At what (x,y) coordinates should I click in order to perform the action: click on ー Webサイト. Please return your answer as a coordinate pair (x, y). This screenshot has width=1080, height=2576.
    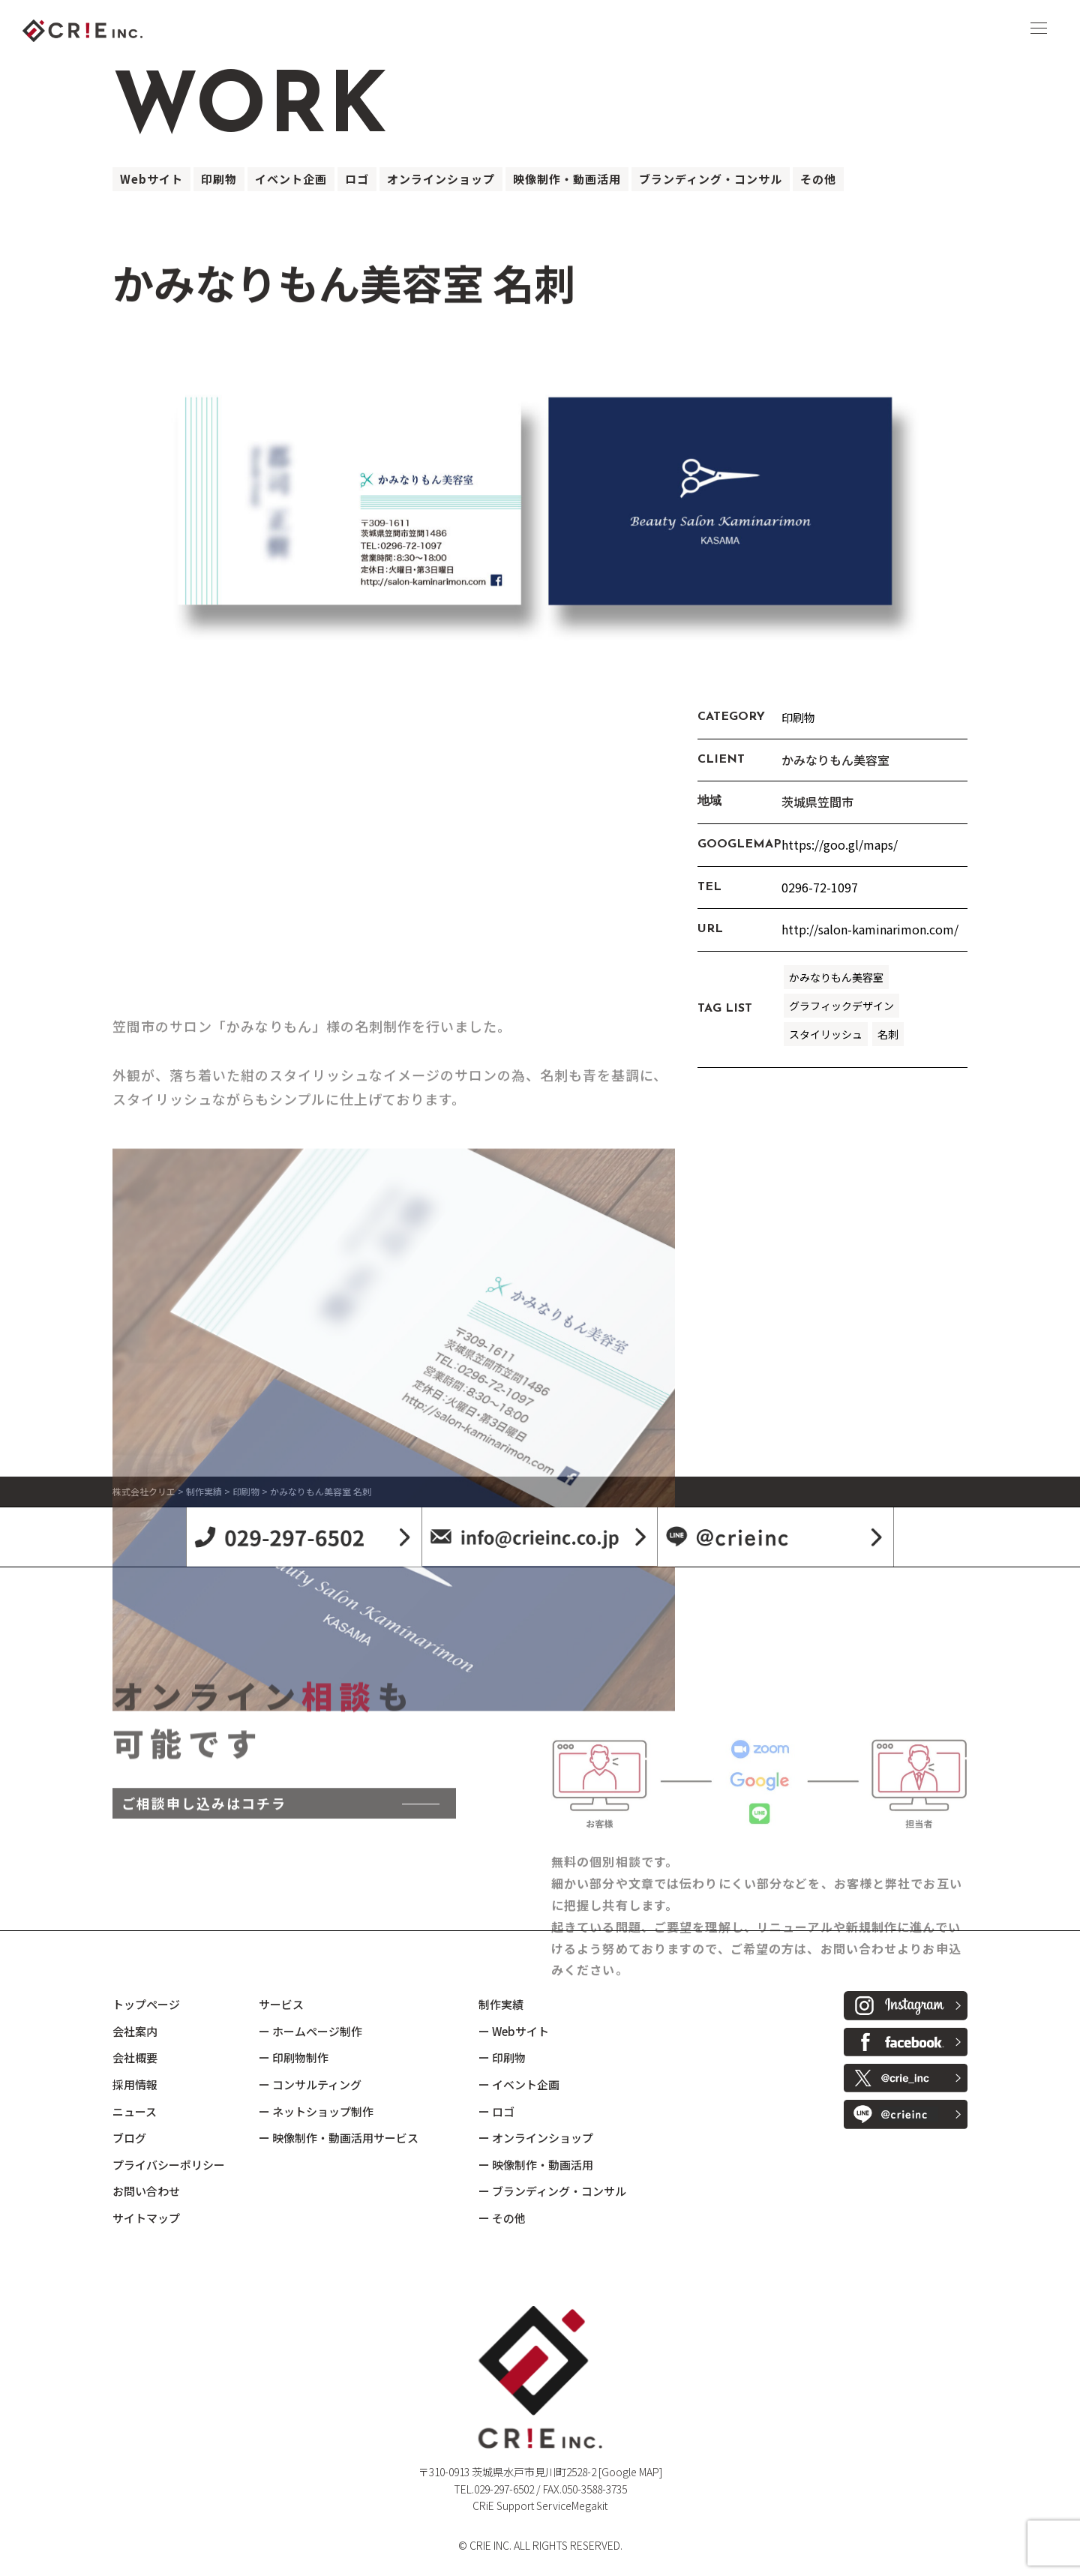
    Looking at the image, I should click on (513, 2031).